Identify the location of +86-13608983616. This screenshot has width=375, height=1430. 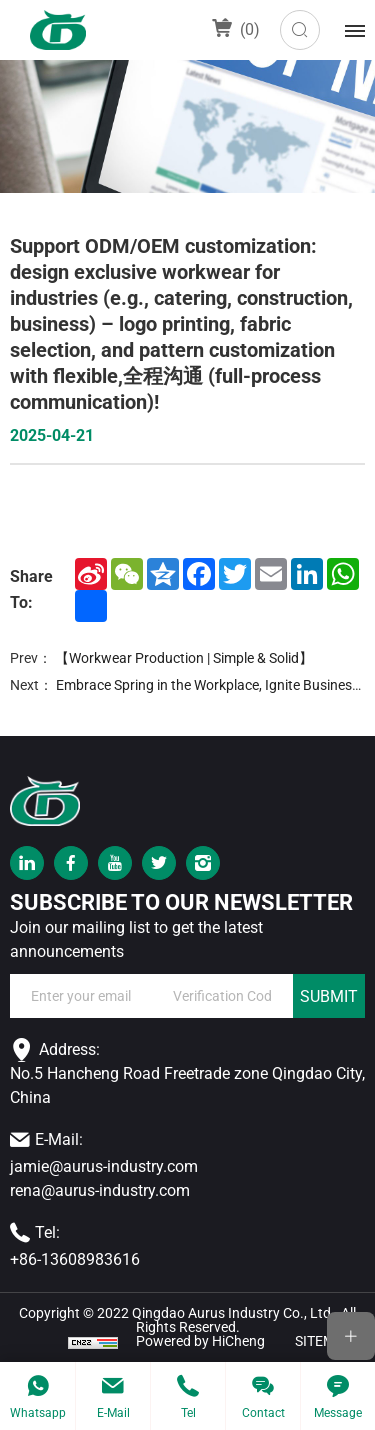
(75, 1259).